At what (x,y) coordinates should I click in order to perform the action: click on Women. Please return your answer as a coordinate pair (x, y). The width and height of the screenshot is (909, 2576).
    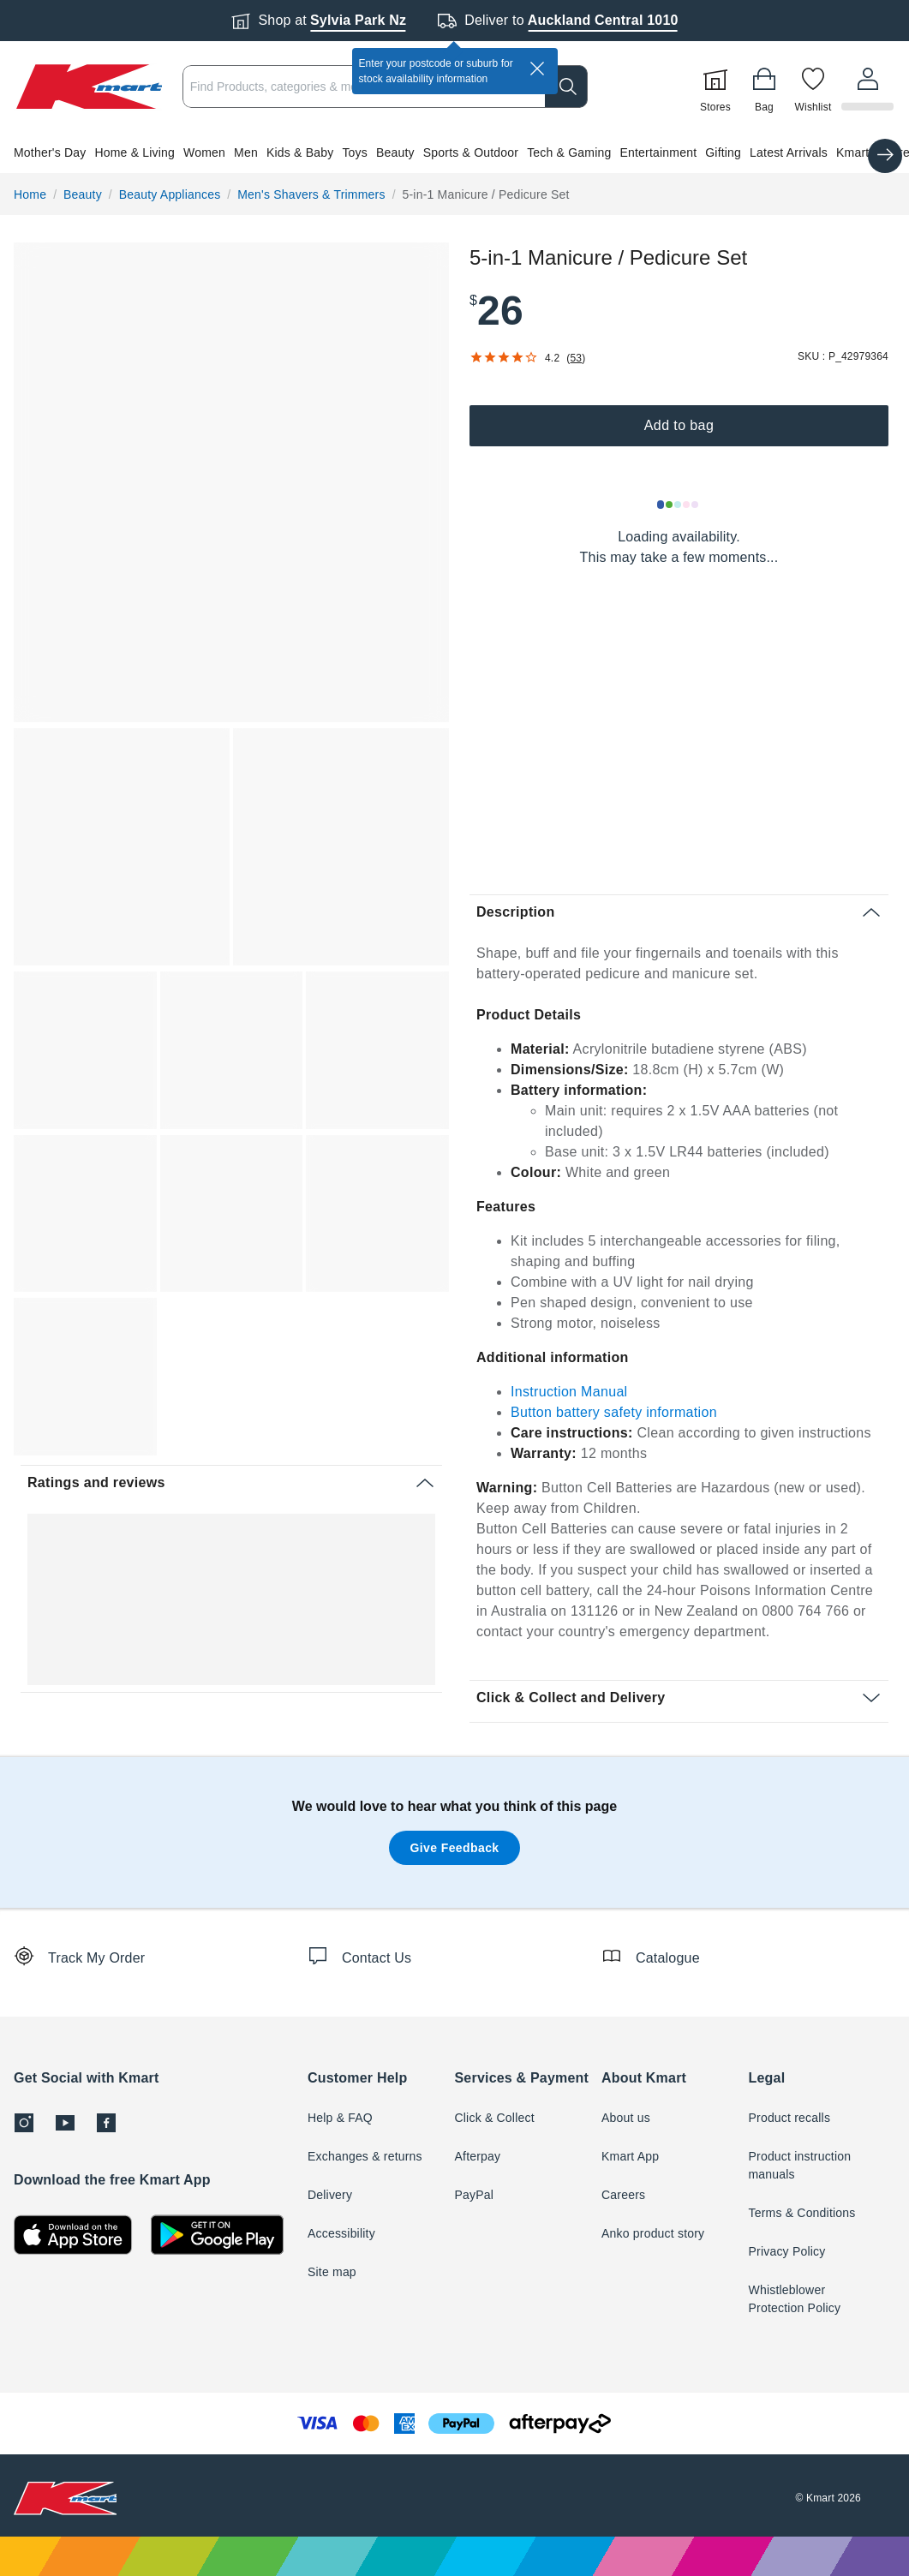
    Looking at the image, I should click on (204, 152).